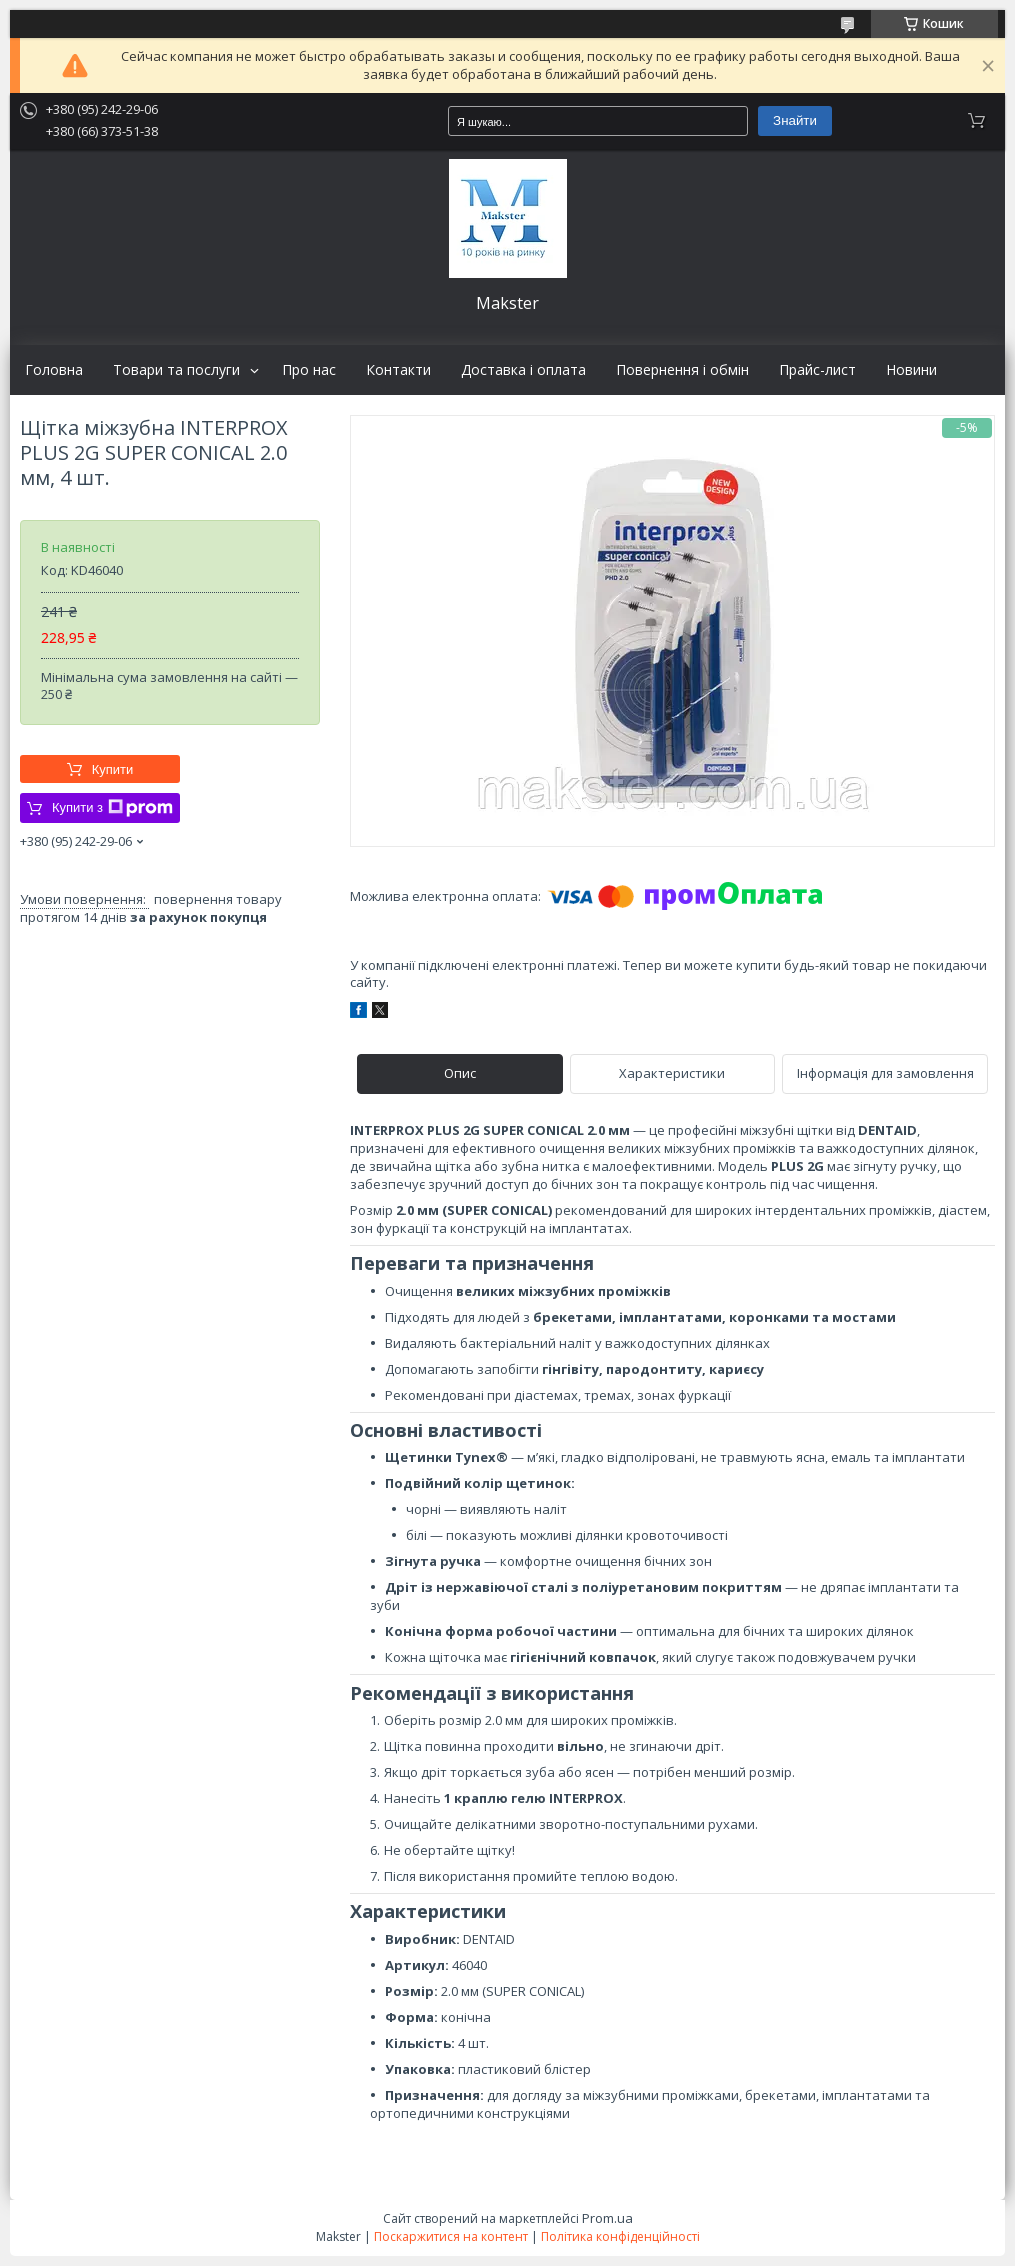 The height and width of the screenshot is (2266, 1015). What do you see at coordinates (817, 370) in the screenshot?
I see `Прайс-лист` at bounding box center [817, 370].